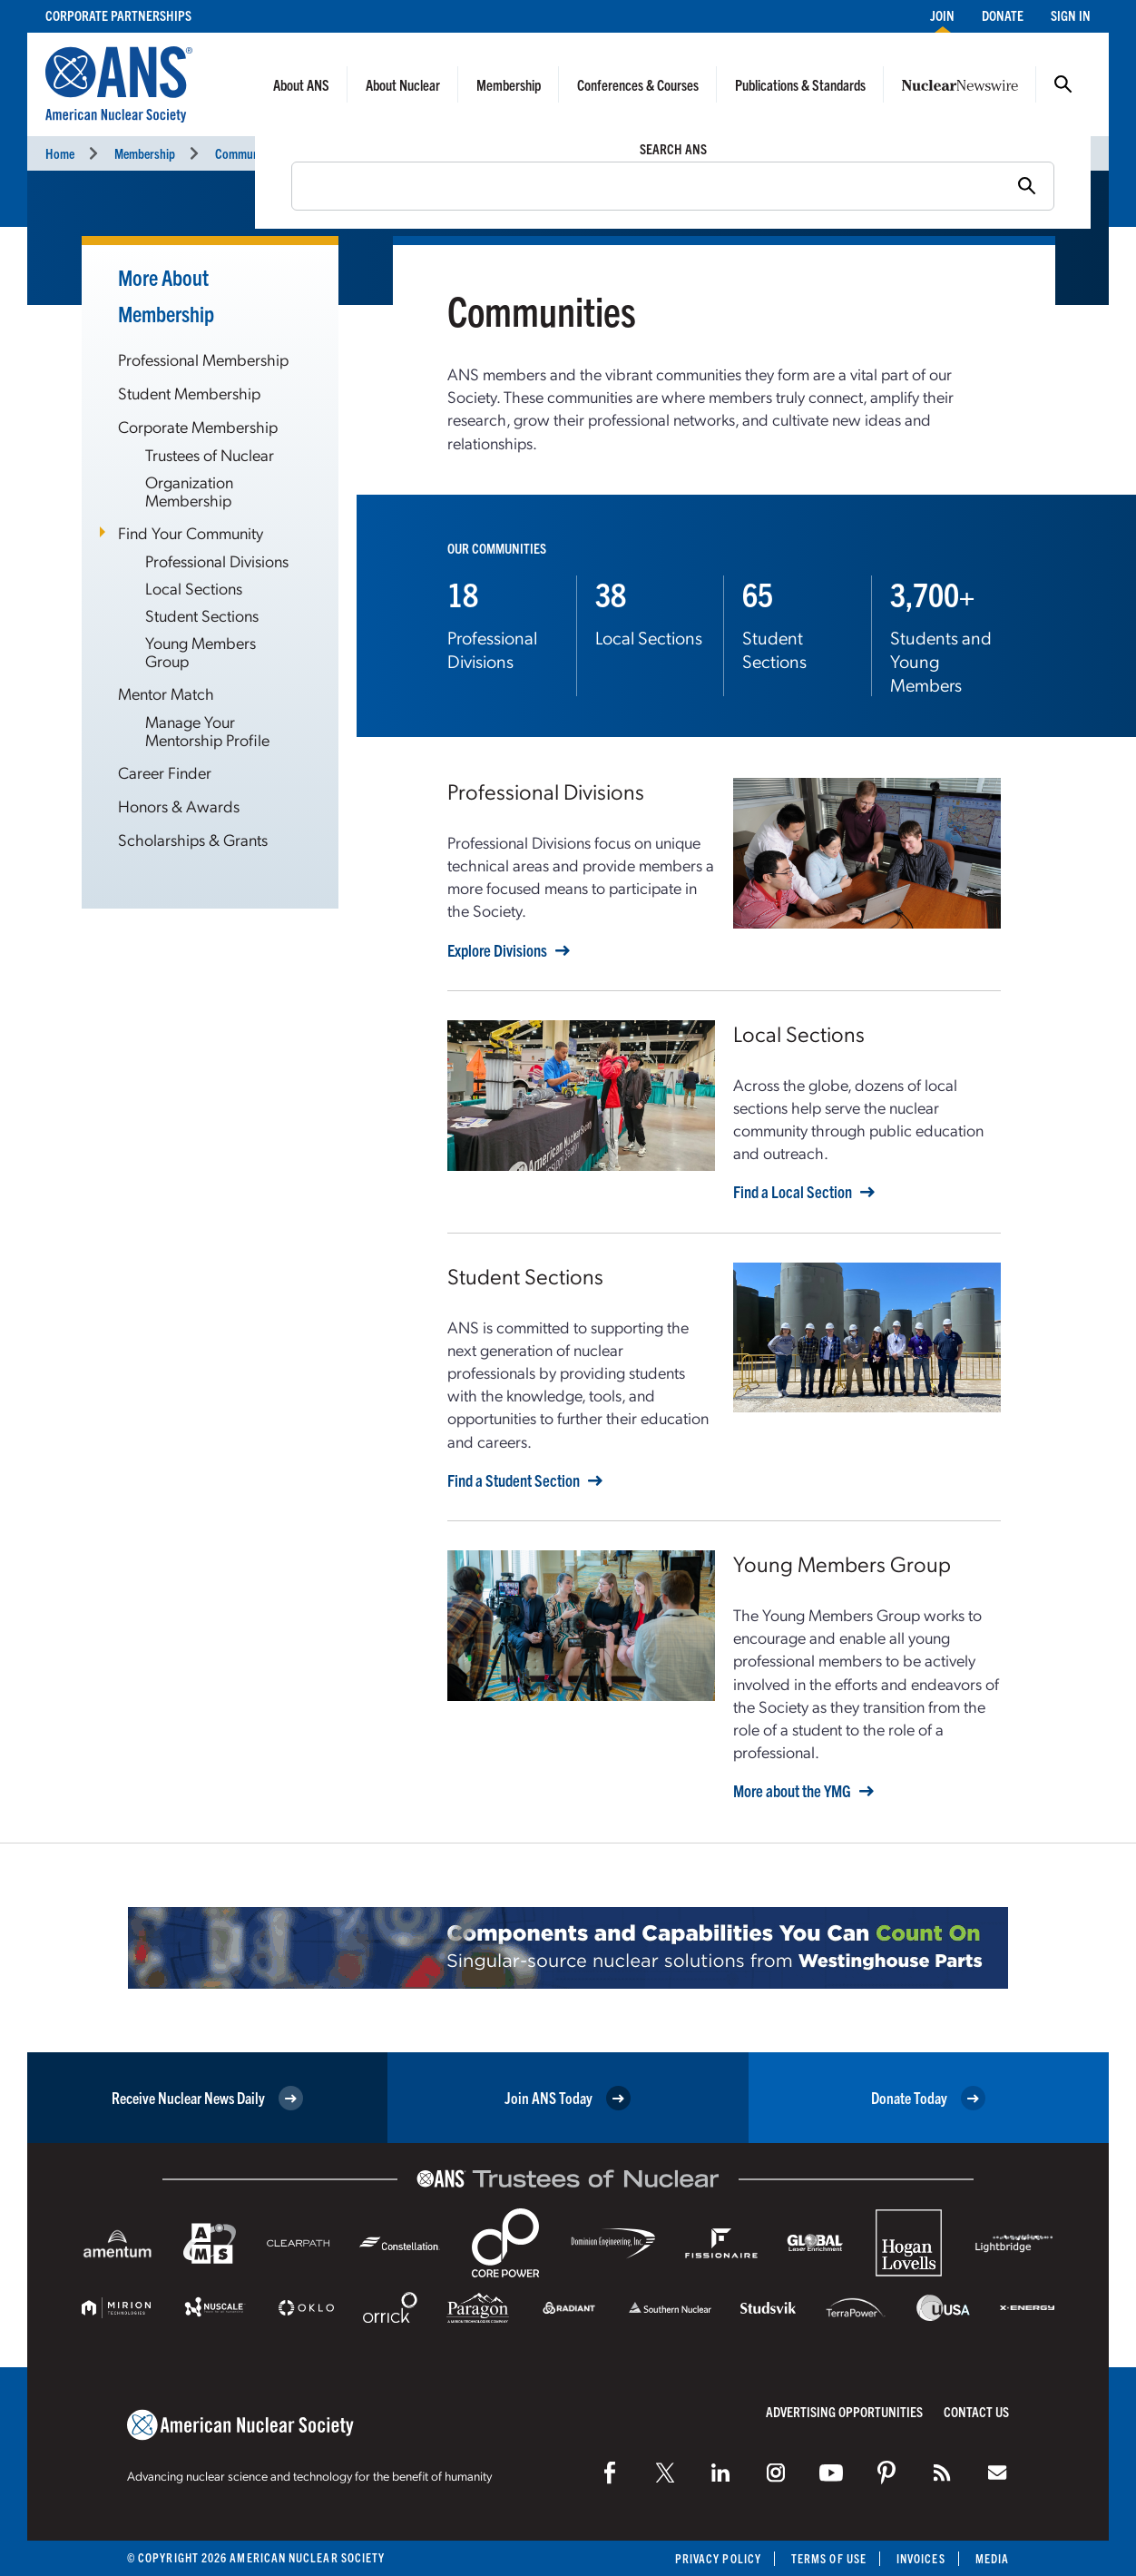 This screenshot has height=2576, width=1136. Describe the element at coordinates (718, 2558) in the screenshot. I see `Privacy Policy` at that location.